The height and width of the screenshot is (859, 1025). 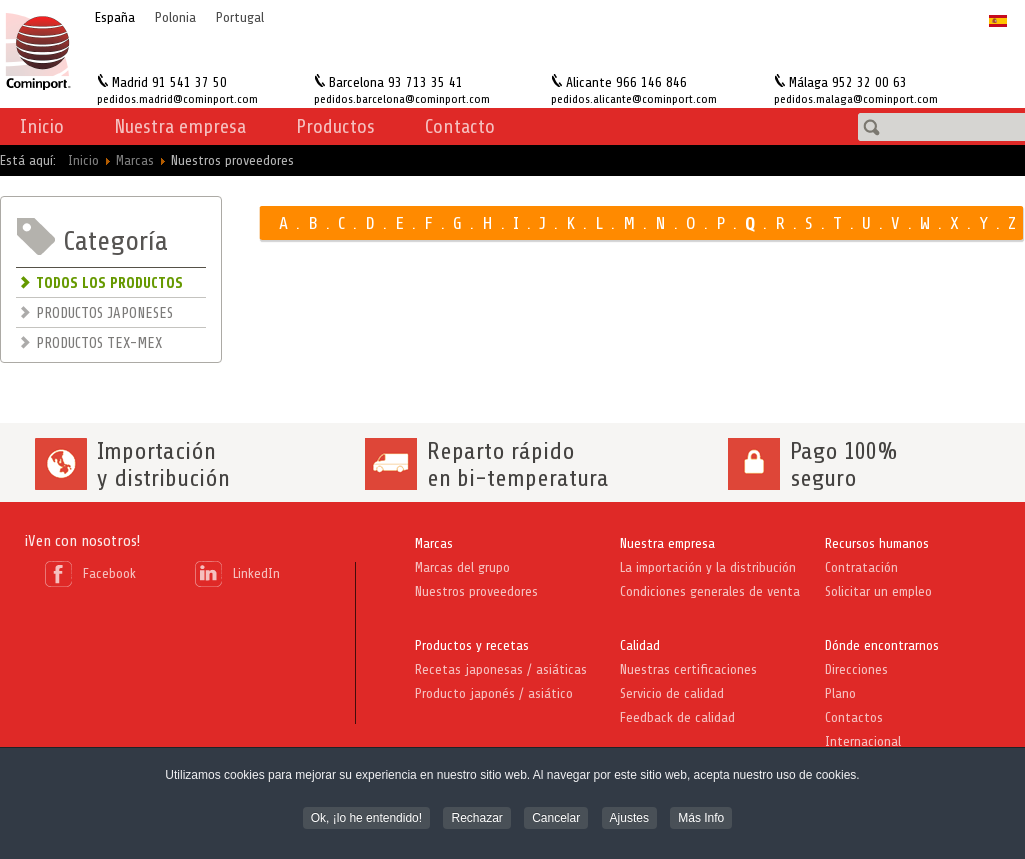 What do you see at coordinates (861, 567) in the screenshot?
I see `Contratación` at bounding box center [861, 567].